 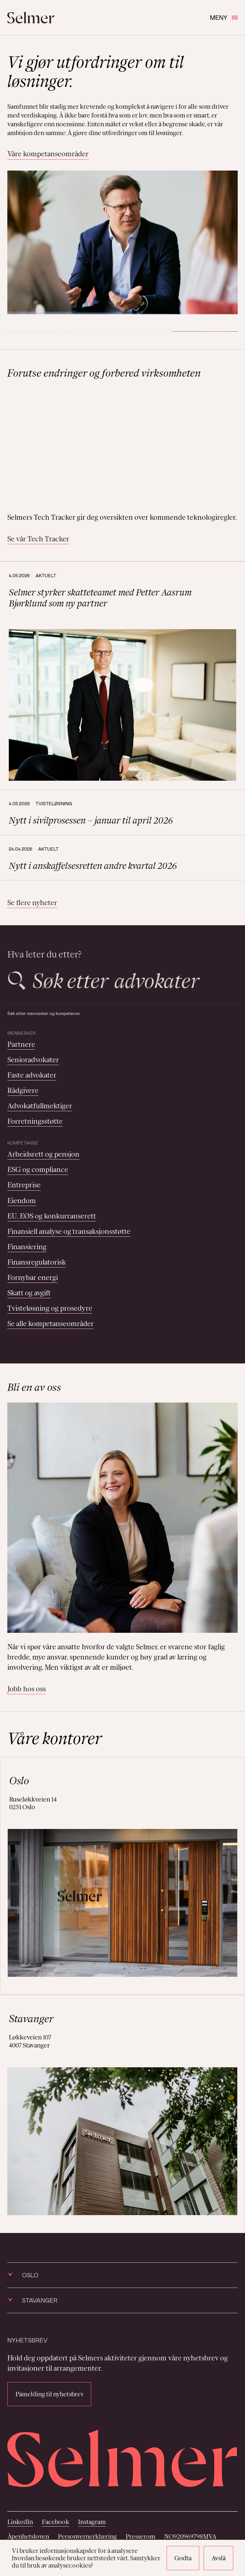 What do you see at coordinates (33, 1059) in the screenshot?
I see `Senioradvokater` at bounding box center [33, 1059].